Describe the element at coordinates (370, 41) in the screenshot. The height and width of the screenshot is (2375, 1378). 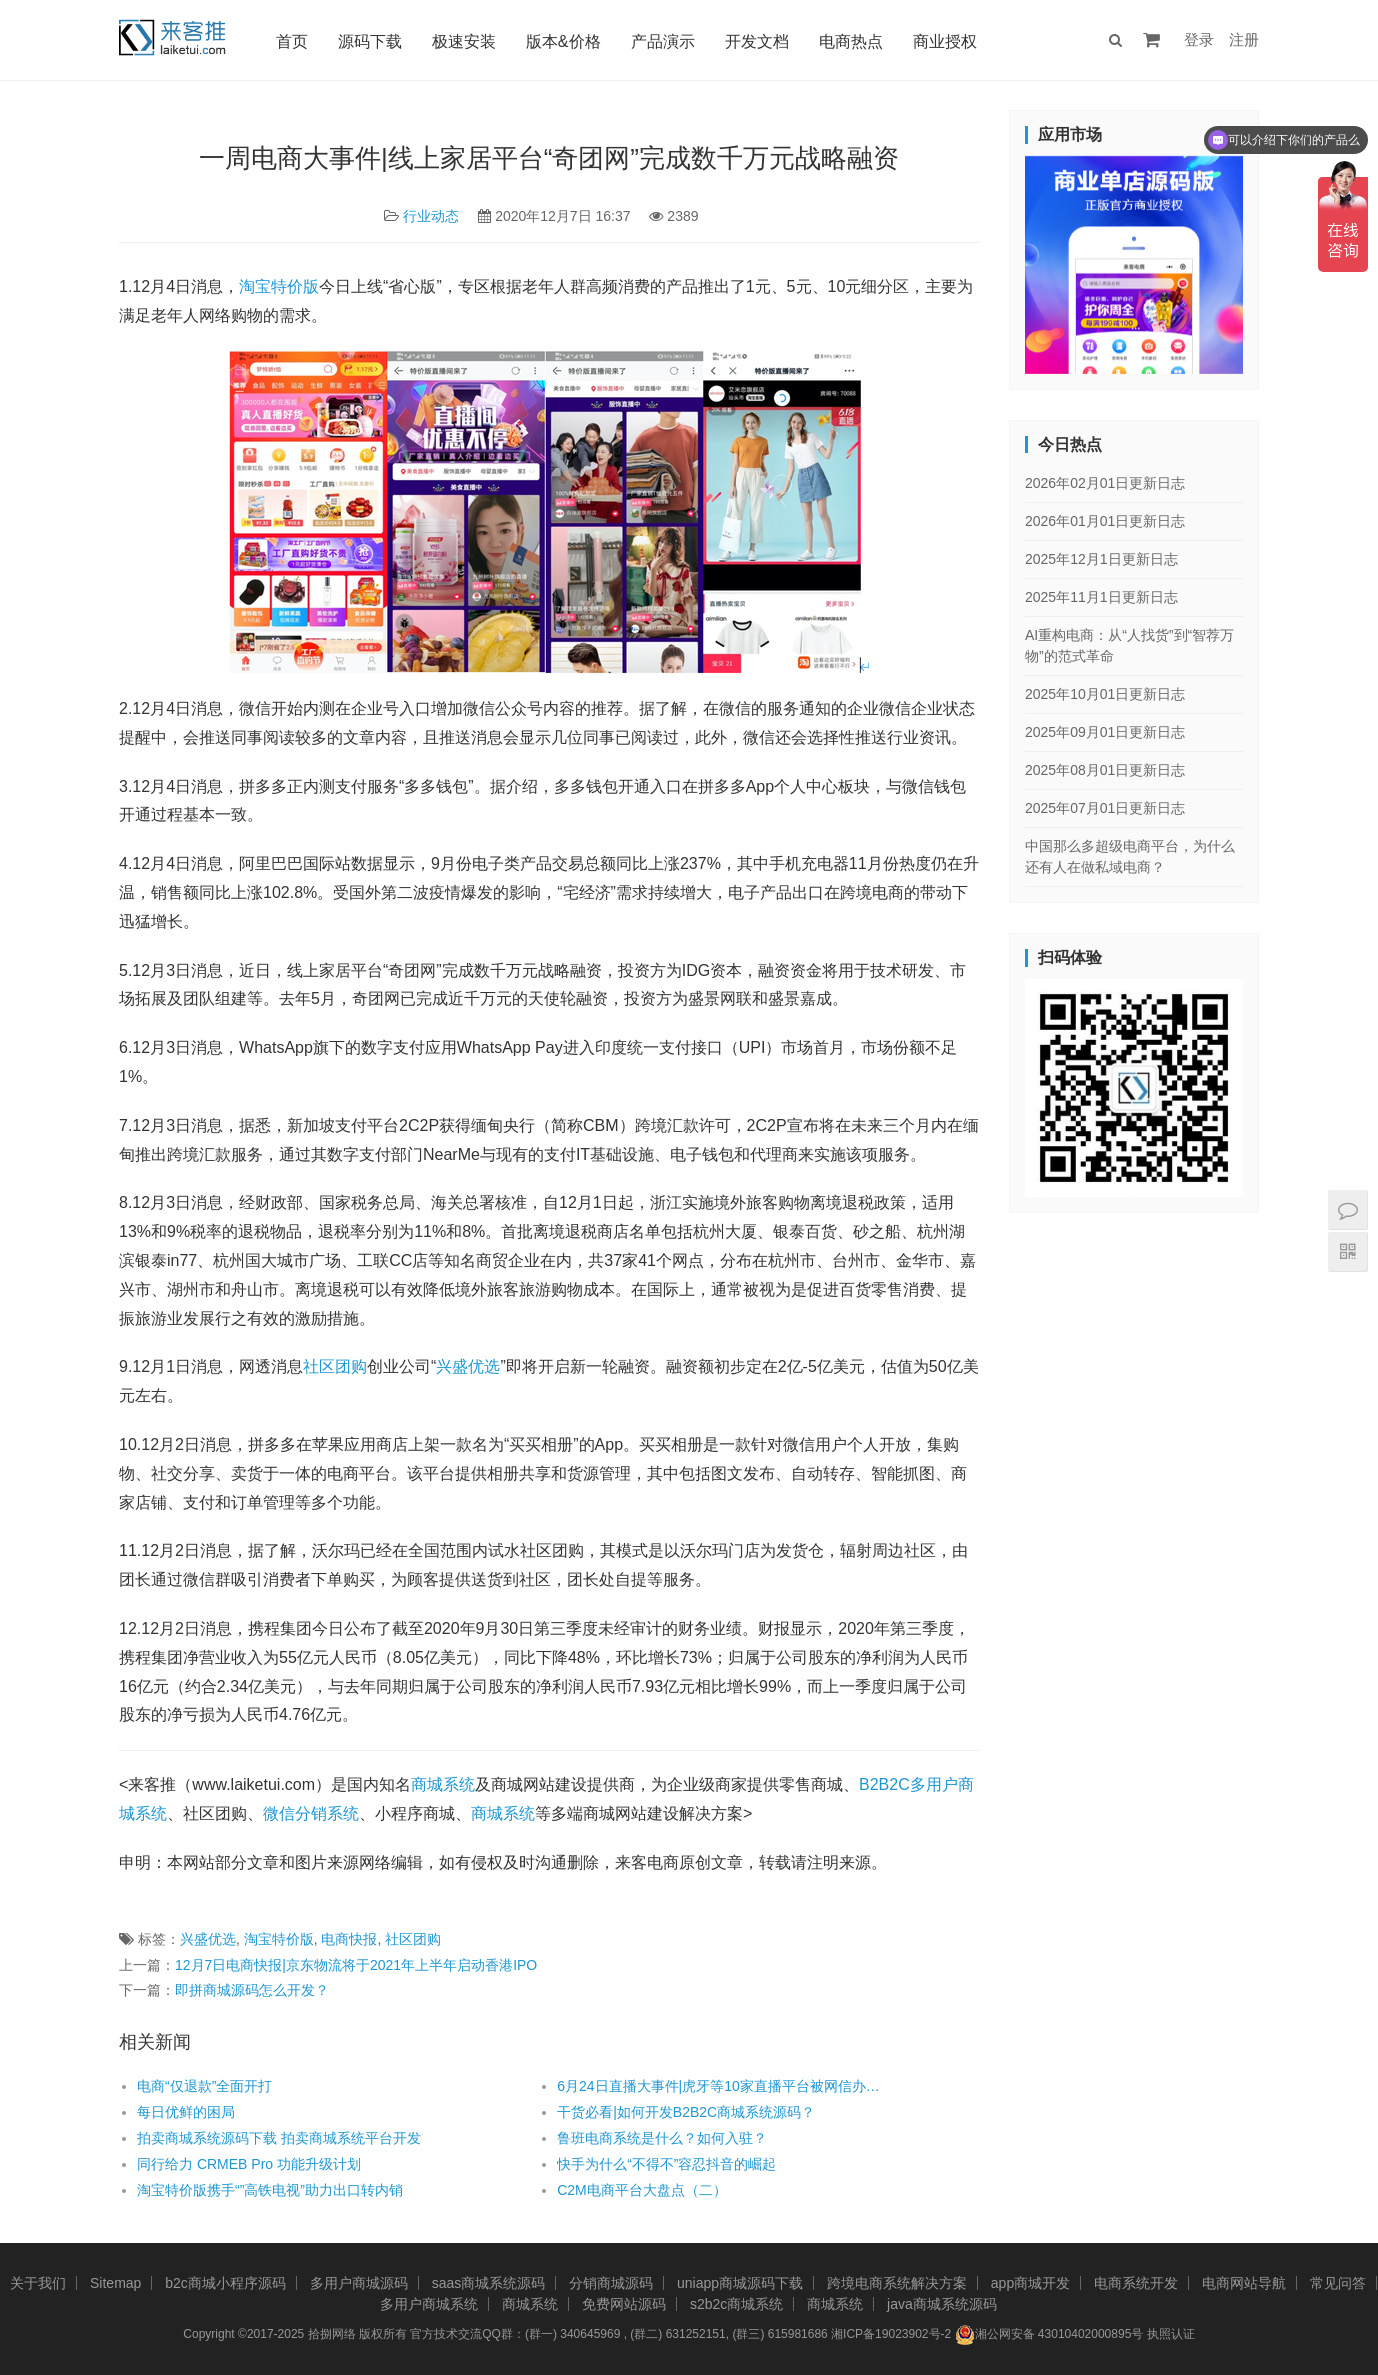
I see `源码下载` at that location.